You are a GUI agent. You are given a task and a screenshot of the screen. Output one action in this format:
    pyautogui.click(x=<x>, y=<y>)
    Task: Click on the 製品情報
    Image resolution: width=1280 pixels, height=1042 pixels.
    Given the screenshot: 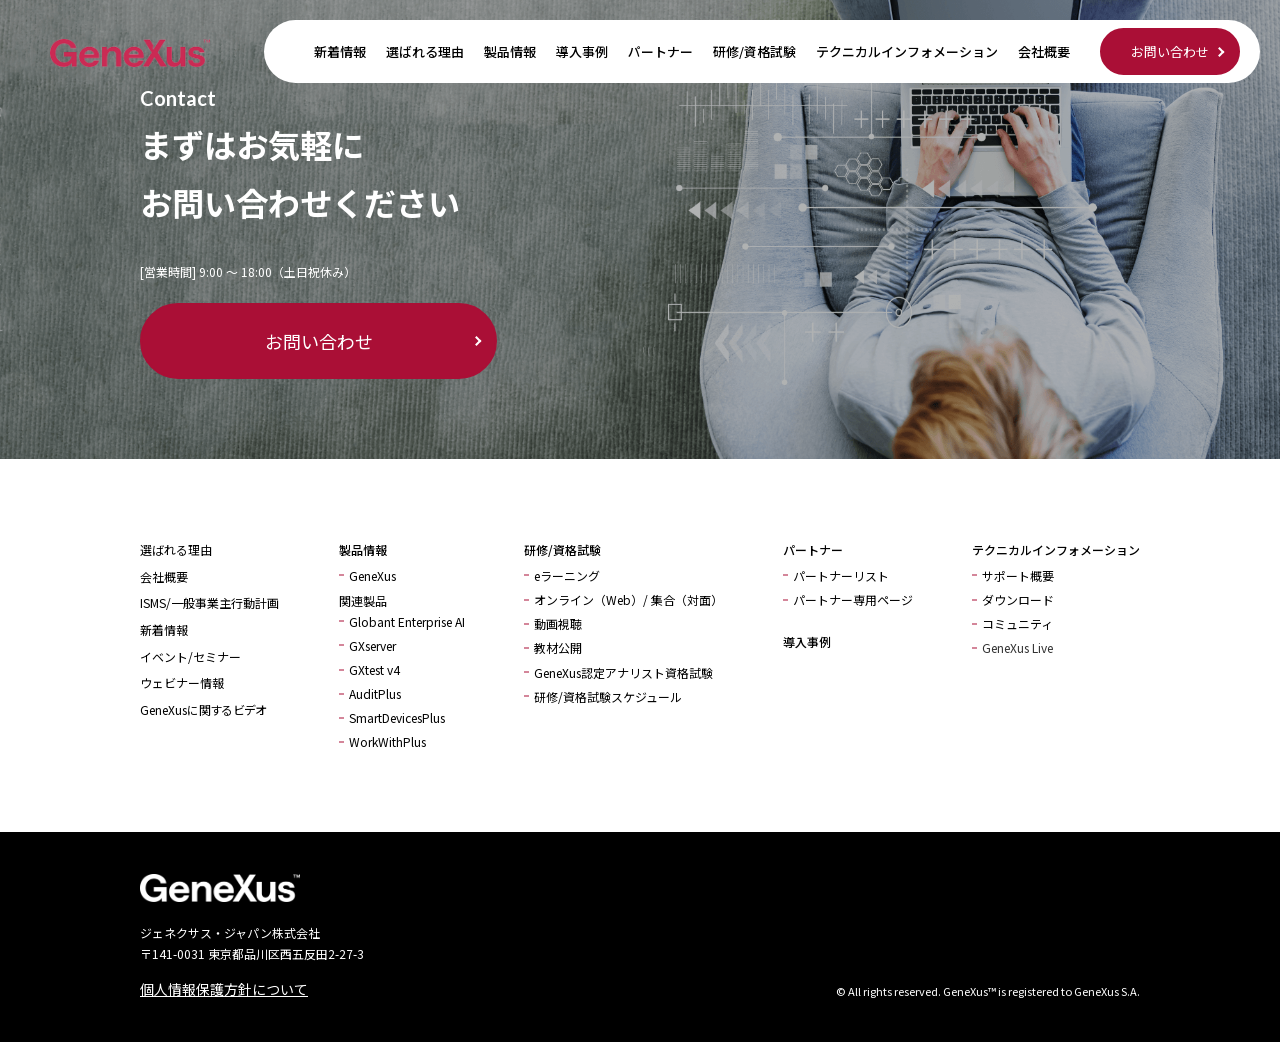 What is the action you would take?
    pyautogui.click(x=510, y=51)
    